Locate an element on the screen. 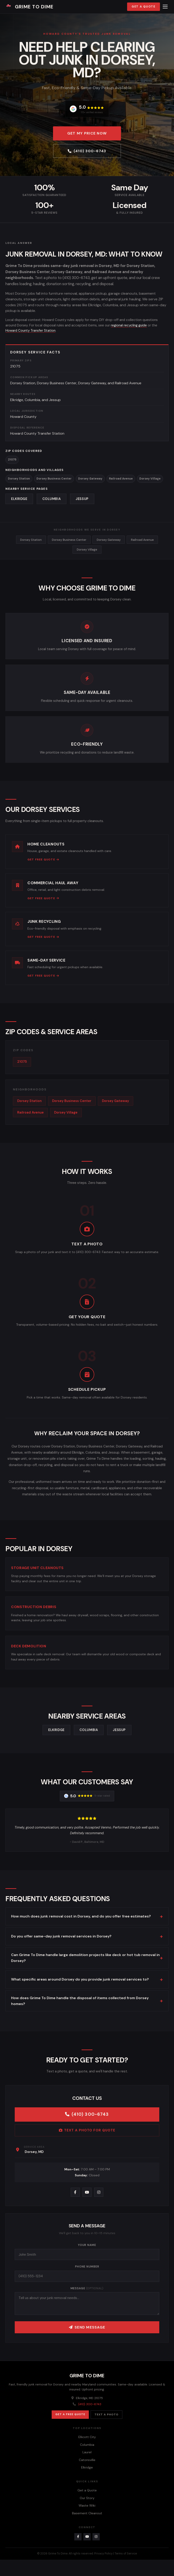  What specific areas around Dorsey do you provide junk removal services to? is located at coordinates (80, 1979).